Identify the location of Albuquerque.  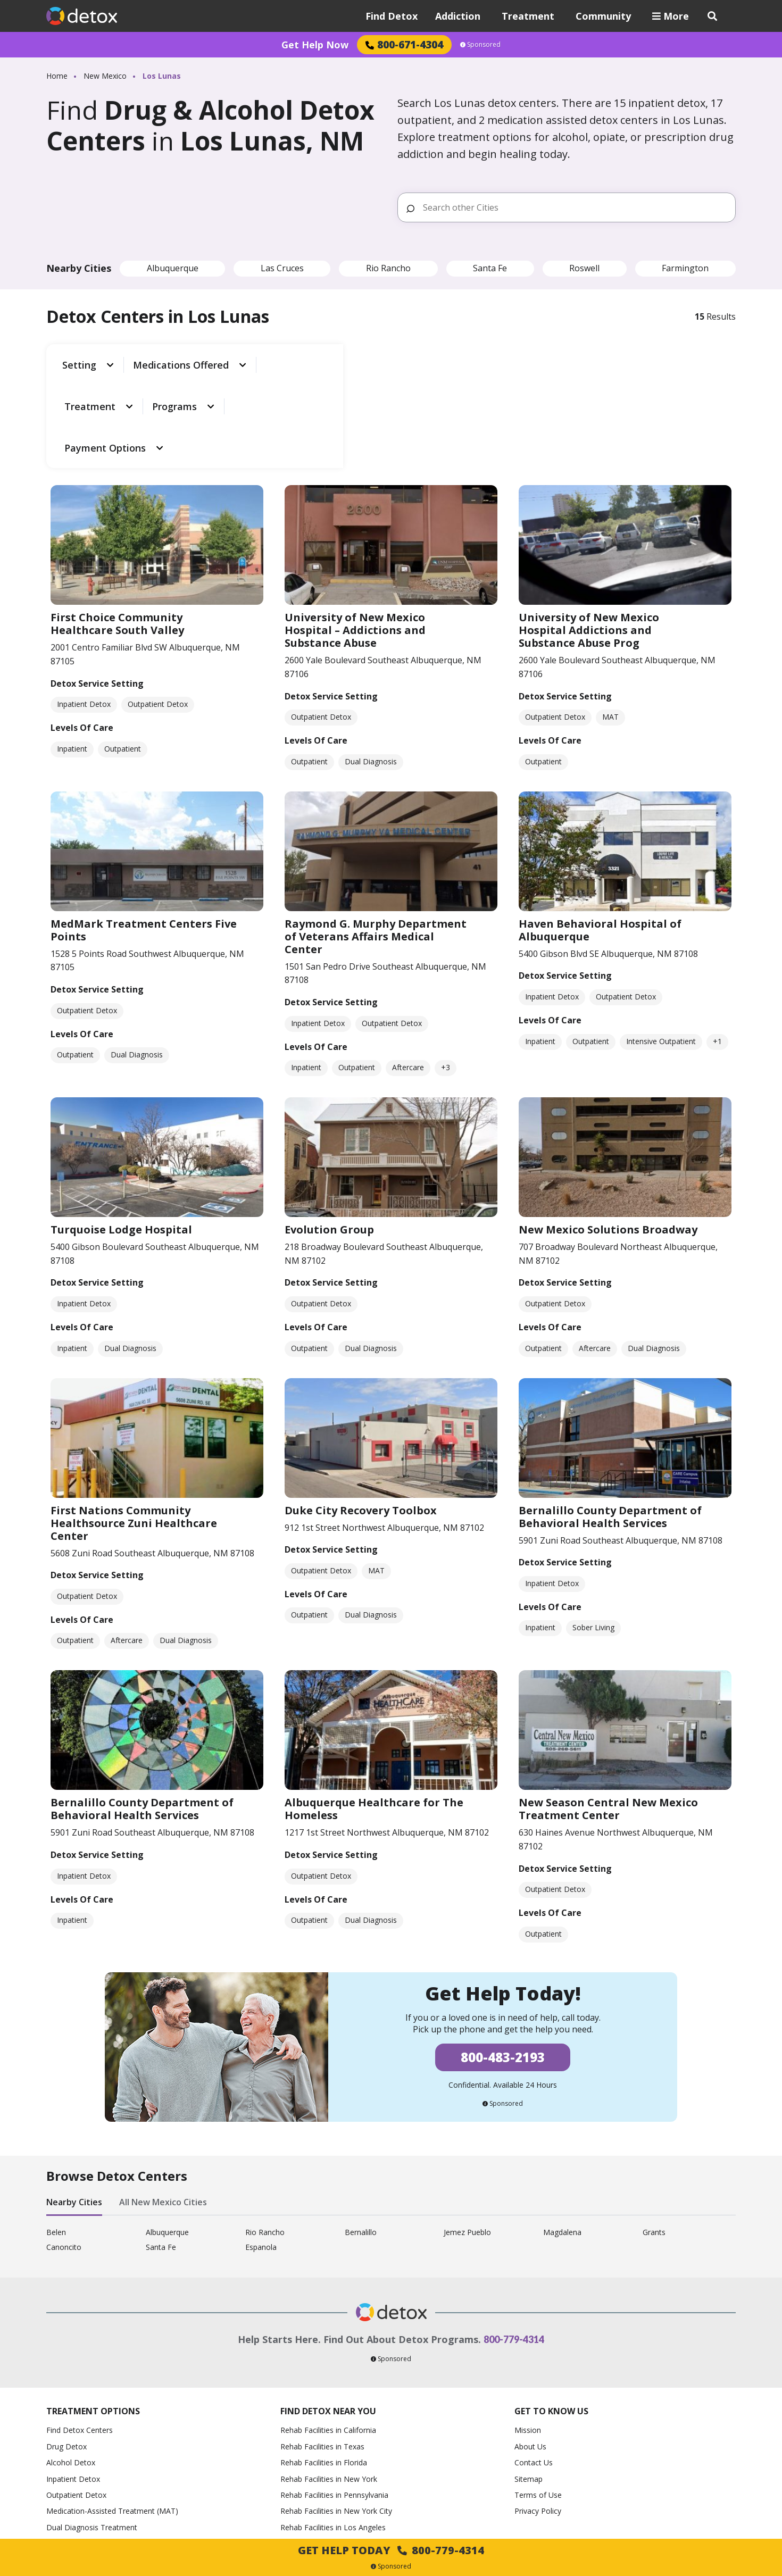
(172, 268).